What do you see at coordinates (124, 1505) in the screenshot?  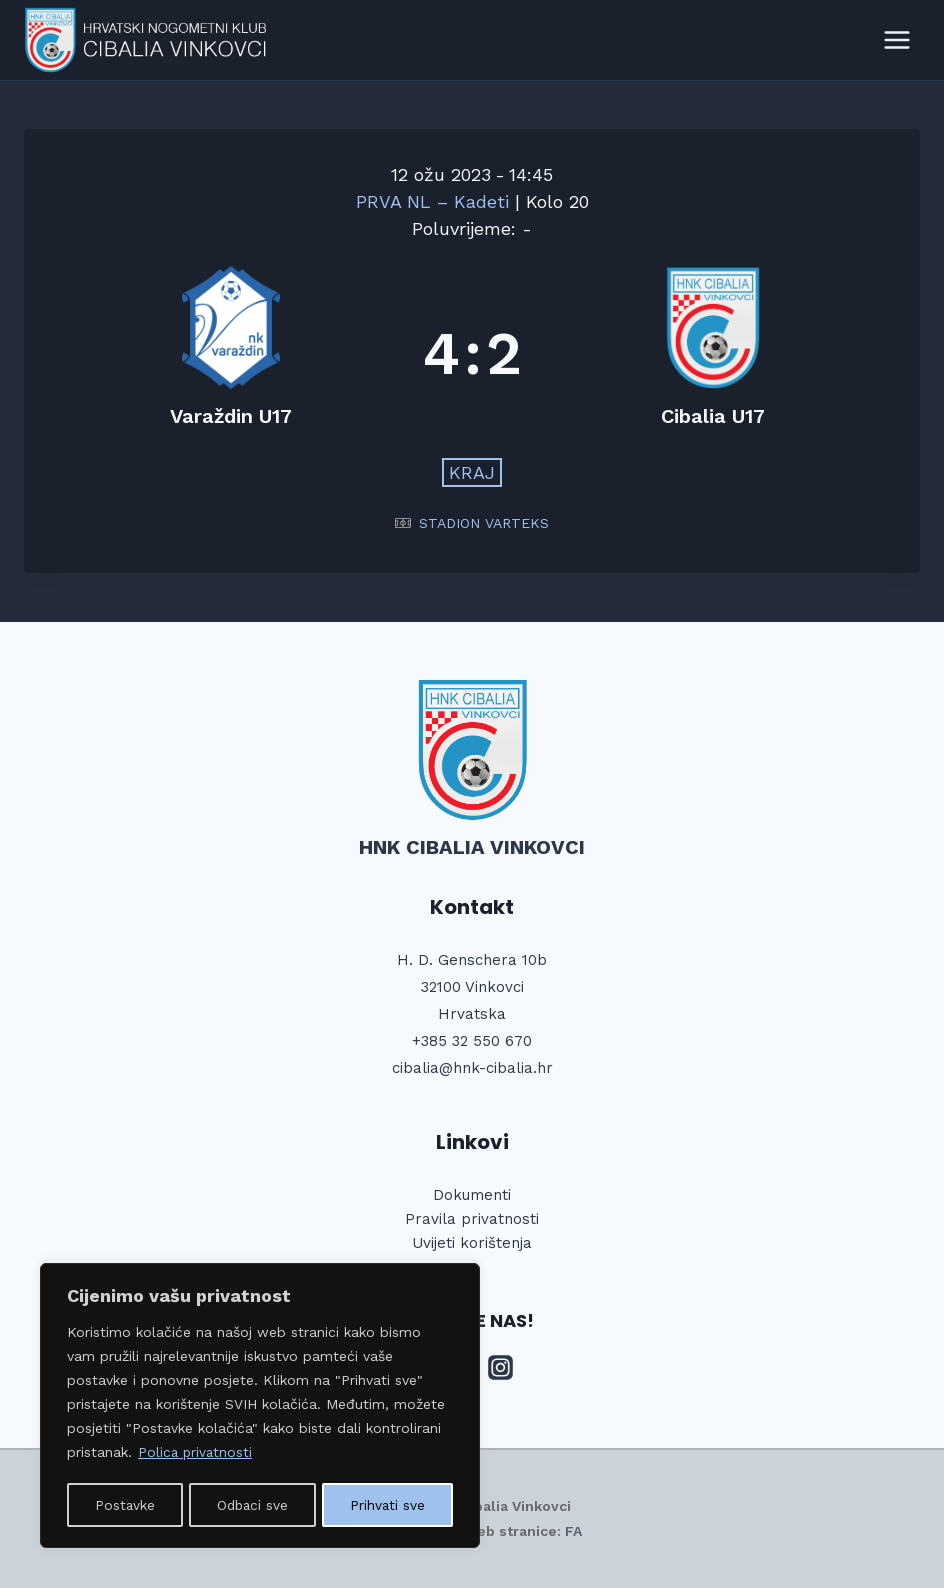 I see `Postavke` at bounding box center [124, 1505].